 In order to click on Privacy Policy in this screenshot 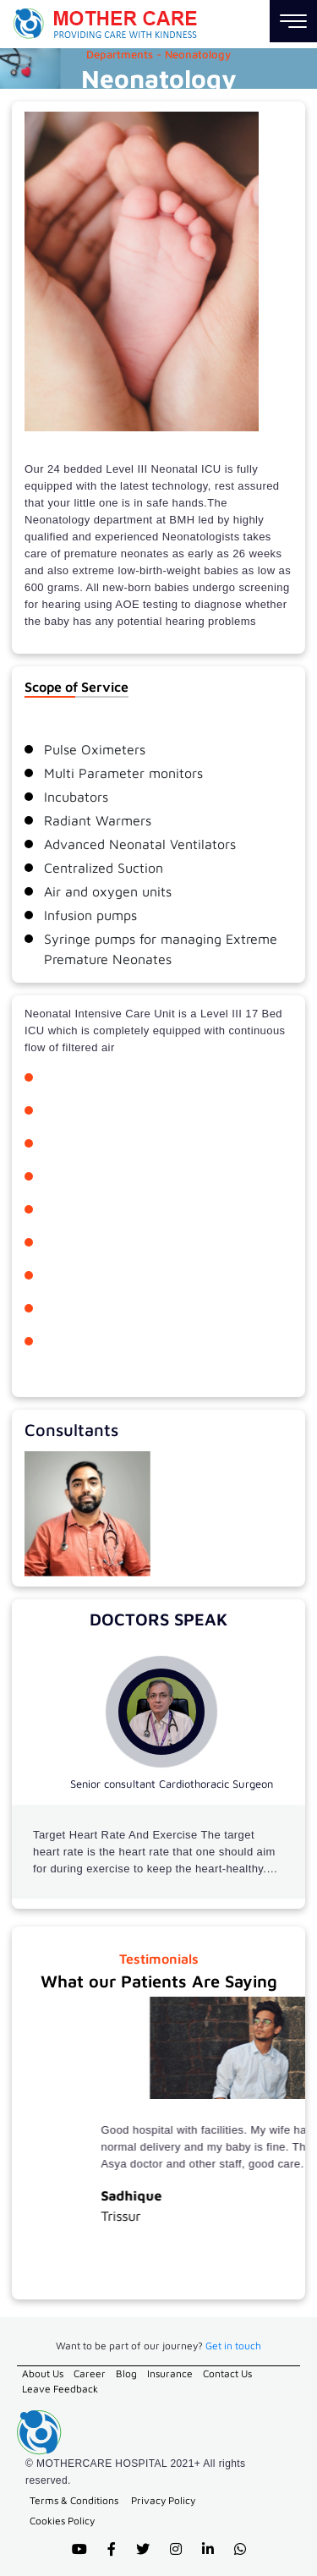, I will do `click(163, 2500)`.